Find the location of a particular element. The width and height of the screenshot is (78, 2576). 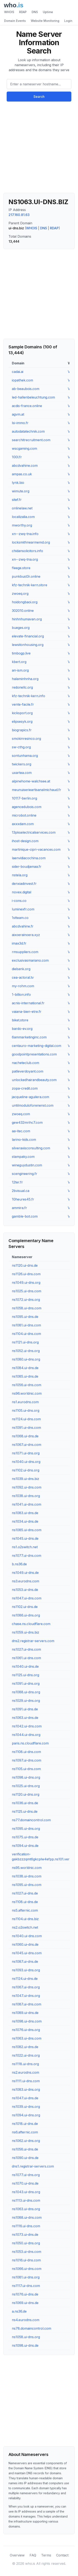

[Advertisement] is located at coordinates (39, 149).